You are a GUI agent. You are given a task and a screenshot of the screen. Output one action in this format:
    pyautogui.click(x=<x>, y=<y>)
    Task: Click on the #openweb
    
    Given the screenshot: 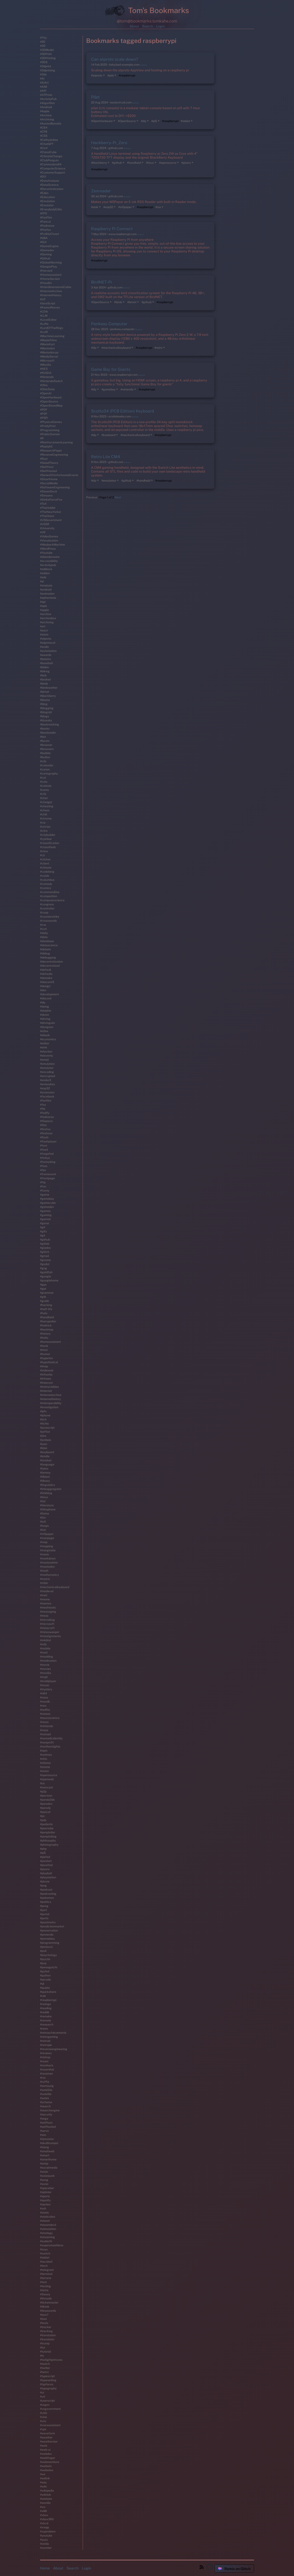 What is the action you would take?
    pyautogui.click(x=47, y=1779)
    